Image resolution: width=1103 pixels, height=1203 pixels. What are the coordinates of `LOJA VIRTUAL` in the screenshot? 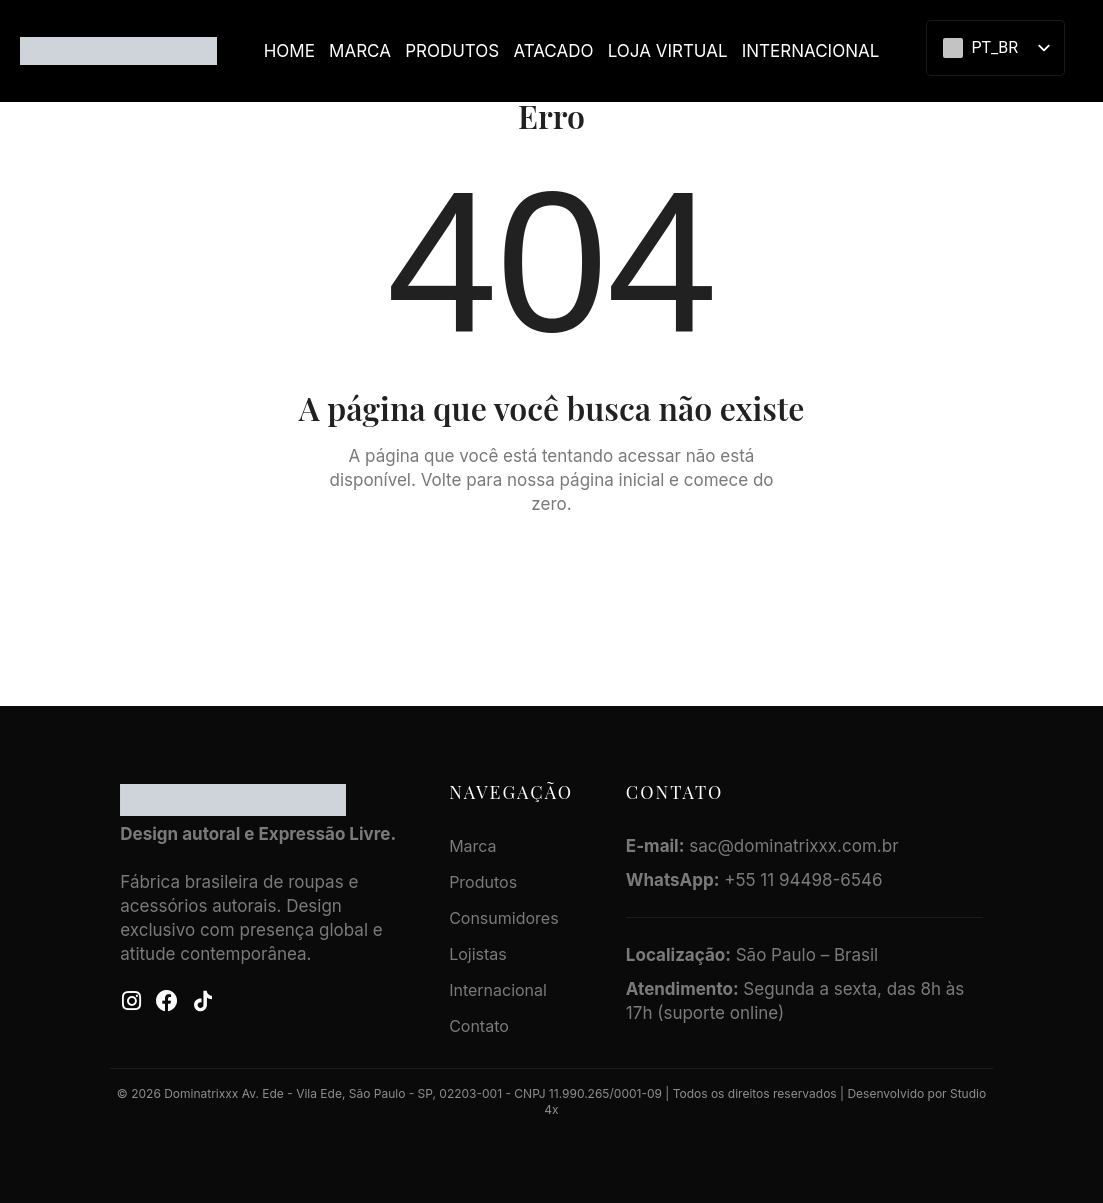 It's located at (668, 51).